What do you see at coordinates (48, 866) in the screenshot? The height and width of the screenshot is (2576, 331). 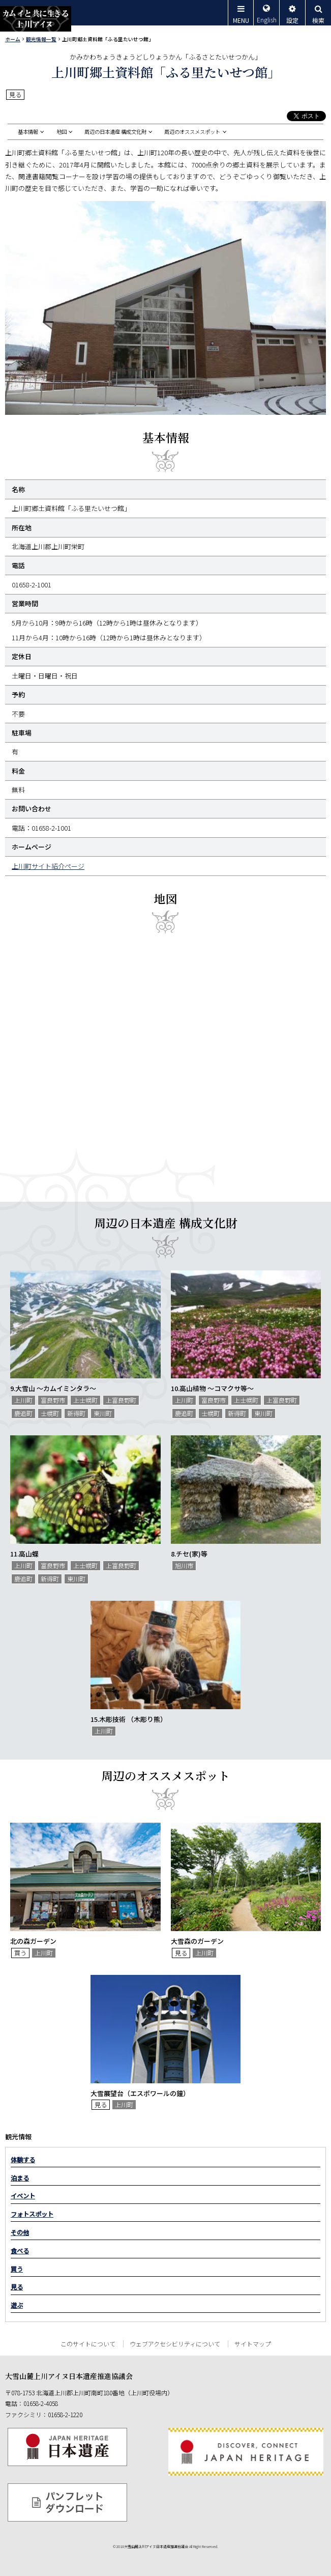 I see `上川町サイト紹介ページ` at bounding box center [48, 866].